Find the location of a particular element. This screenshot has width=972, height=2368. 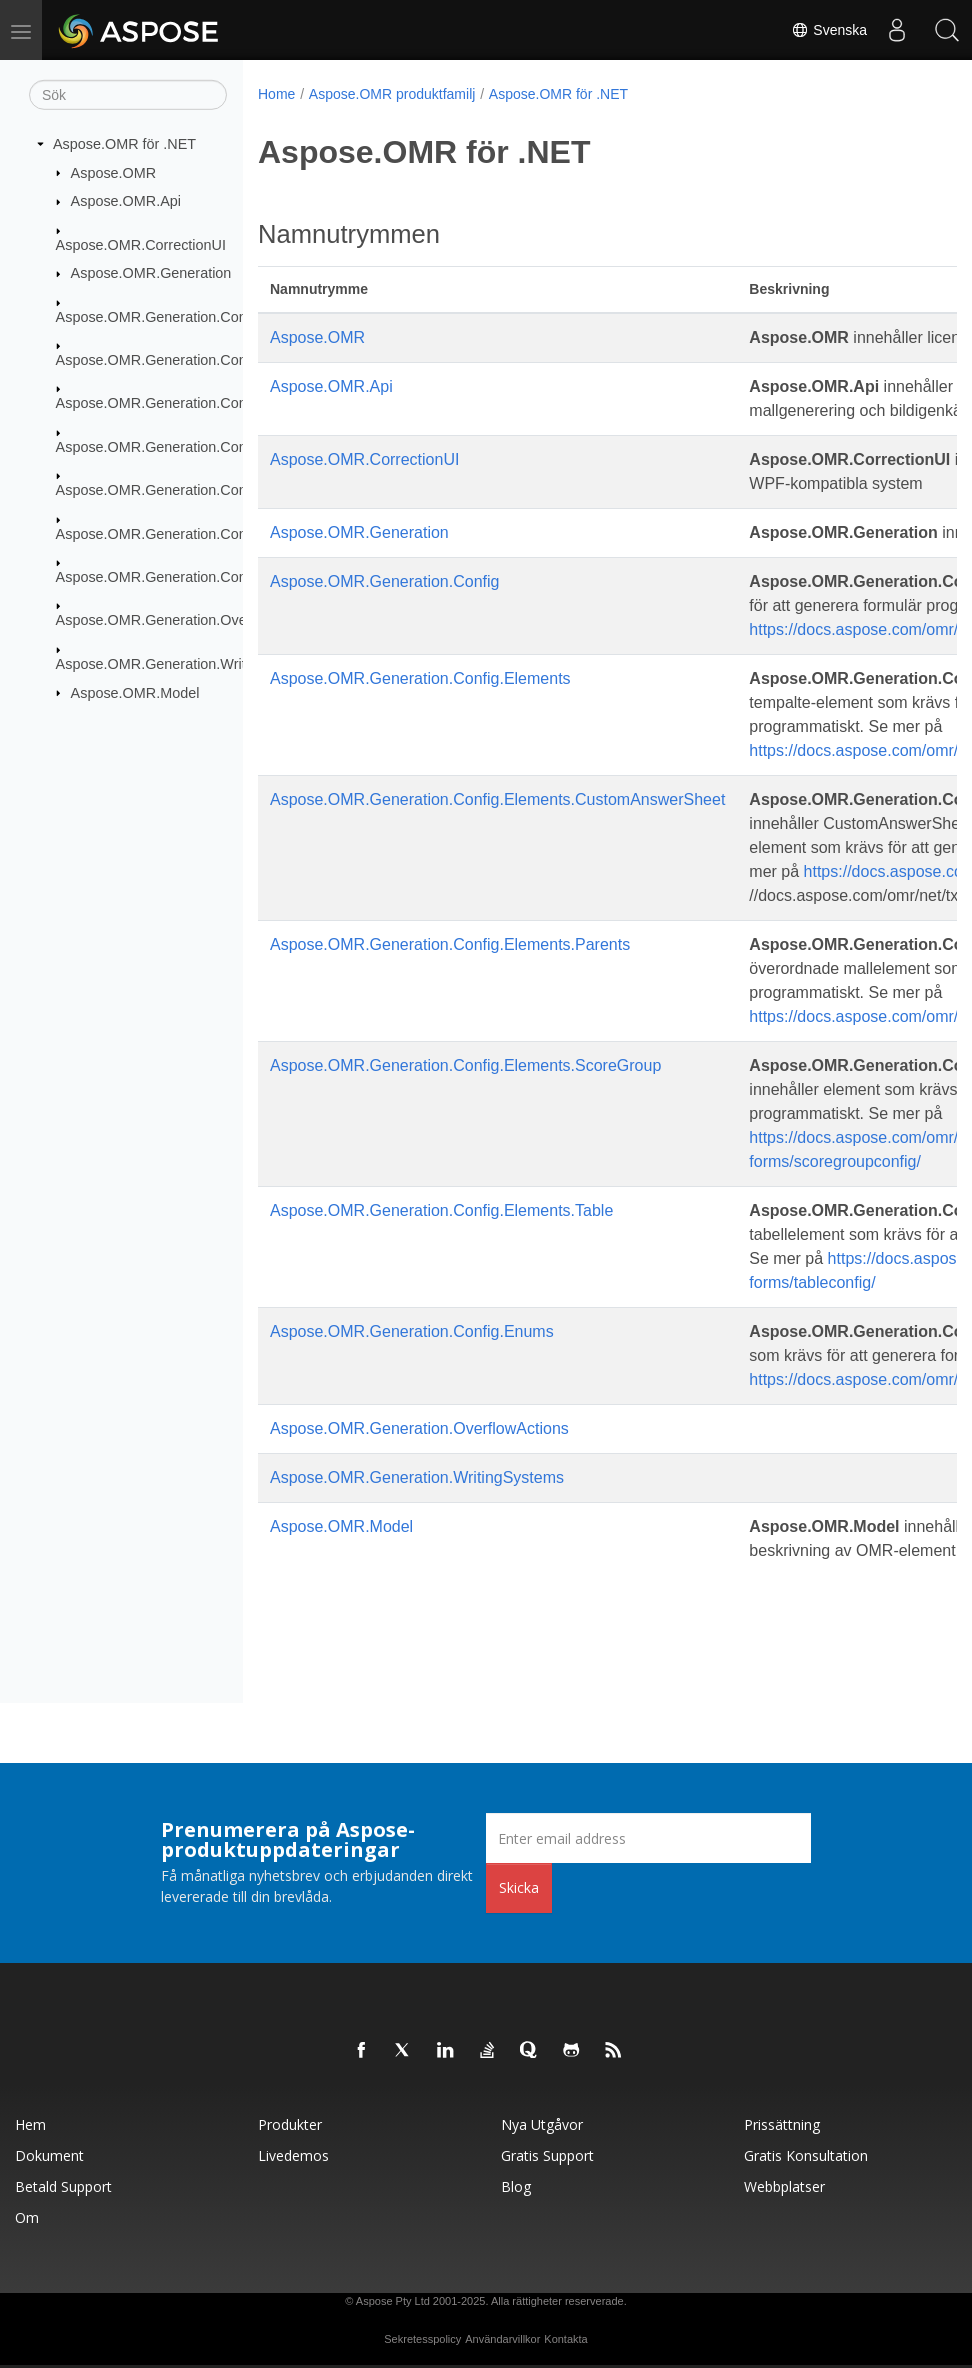

Aspose.OMR.Generation.Config is located at coordinates (159, 316).